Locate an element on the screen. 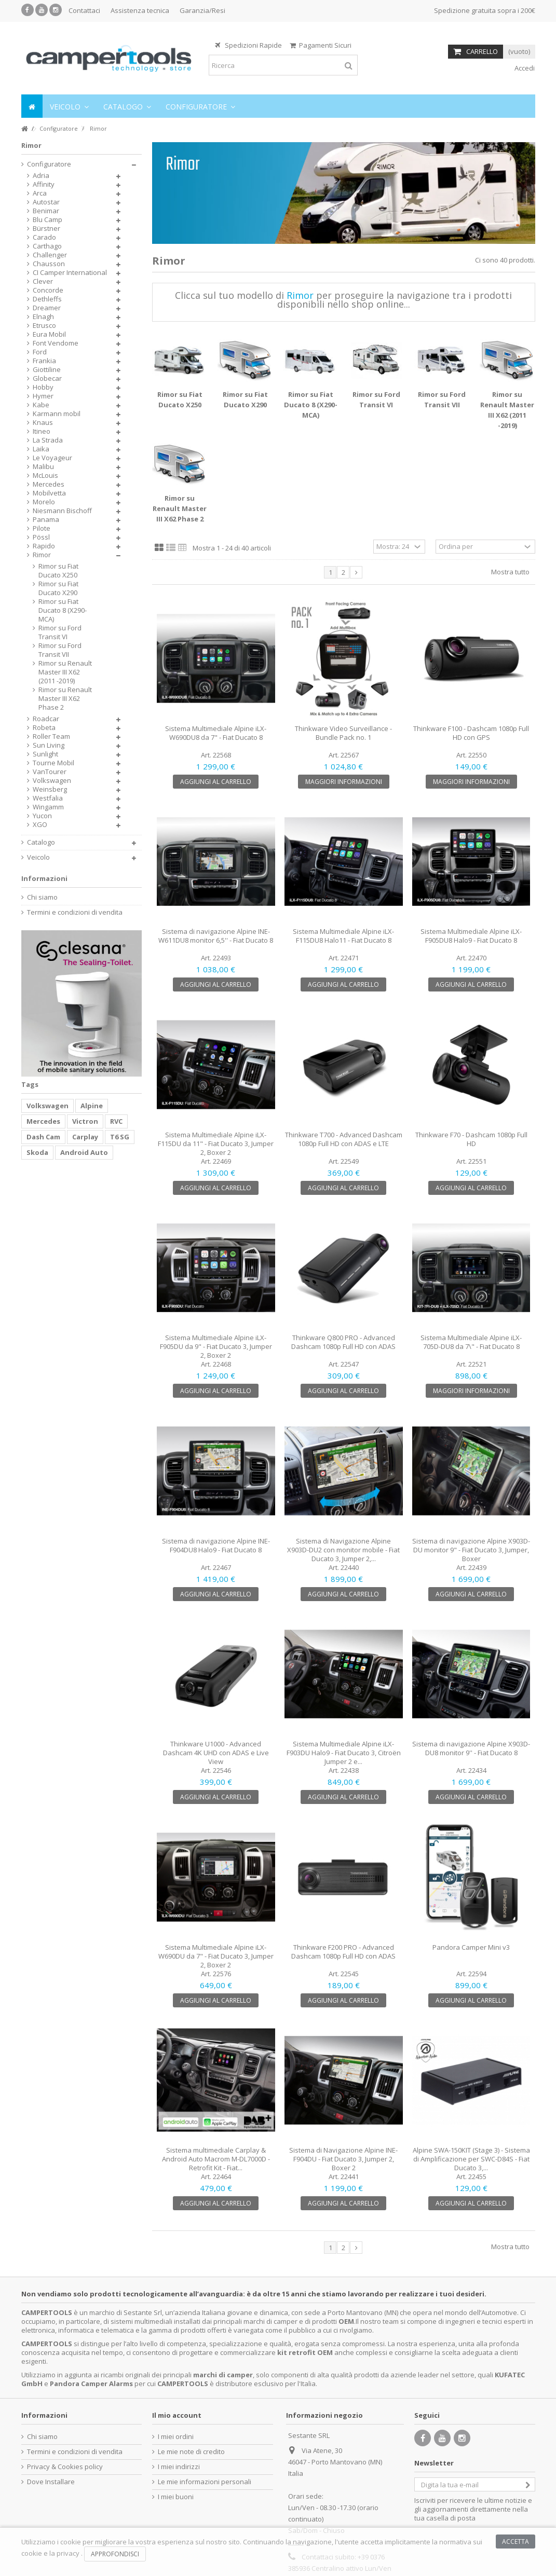  Approfondisci is located at coordinates (115, 2554).